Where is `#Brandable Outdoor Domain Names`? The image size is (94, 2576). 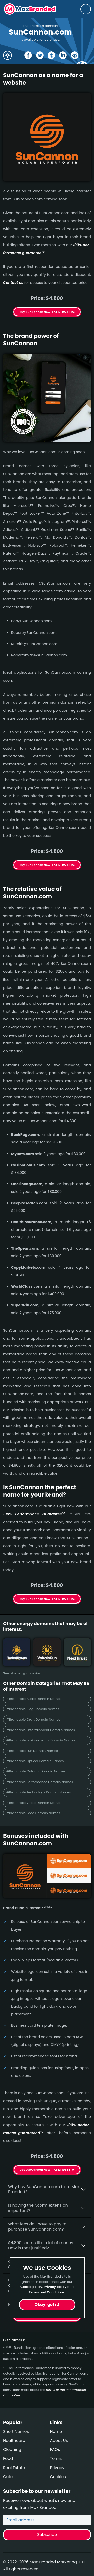
#Brandable Outdoor Domain Names is located at coordinates (35, 1771).